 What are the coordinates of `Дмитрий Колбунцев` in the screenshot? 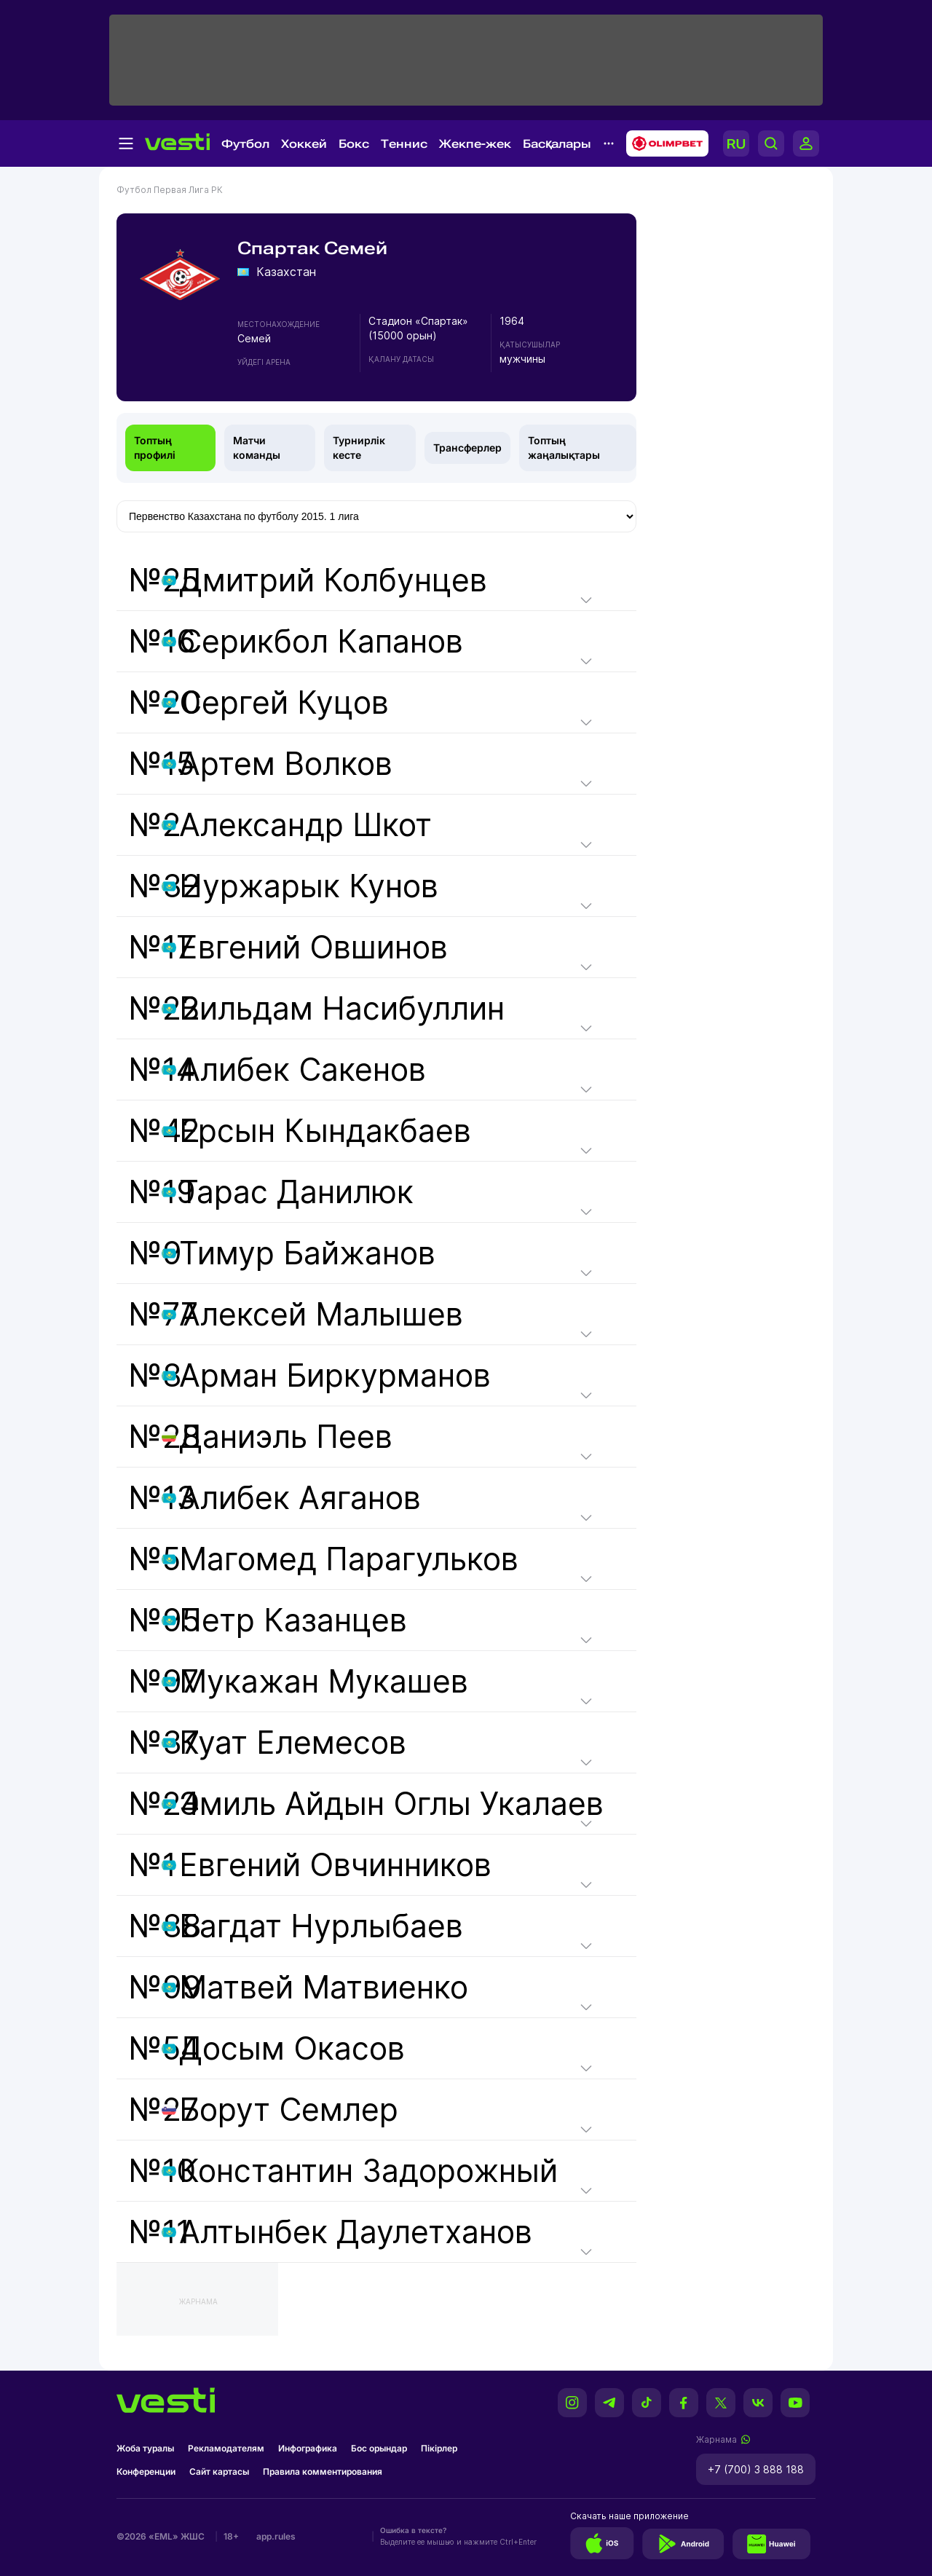 It's located at (333, 580).